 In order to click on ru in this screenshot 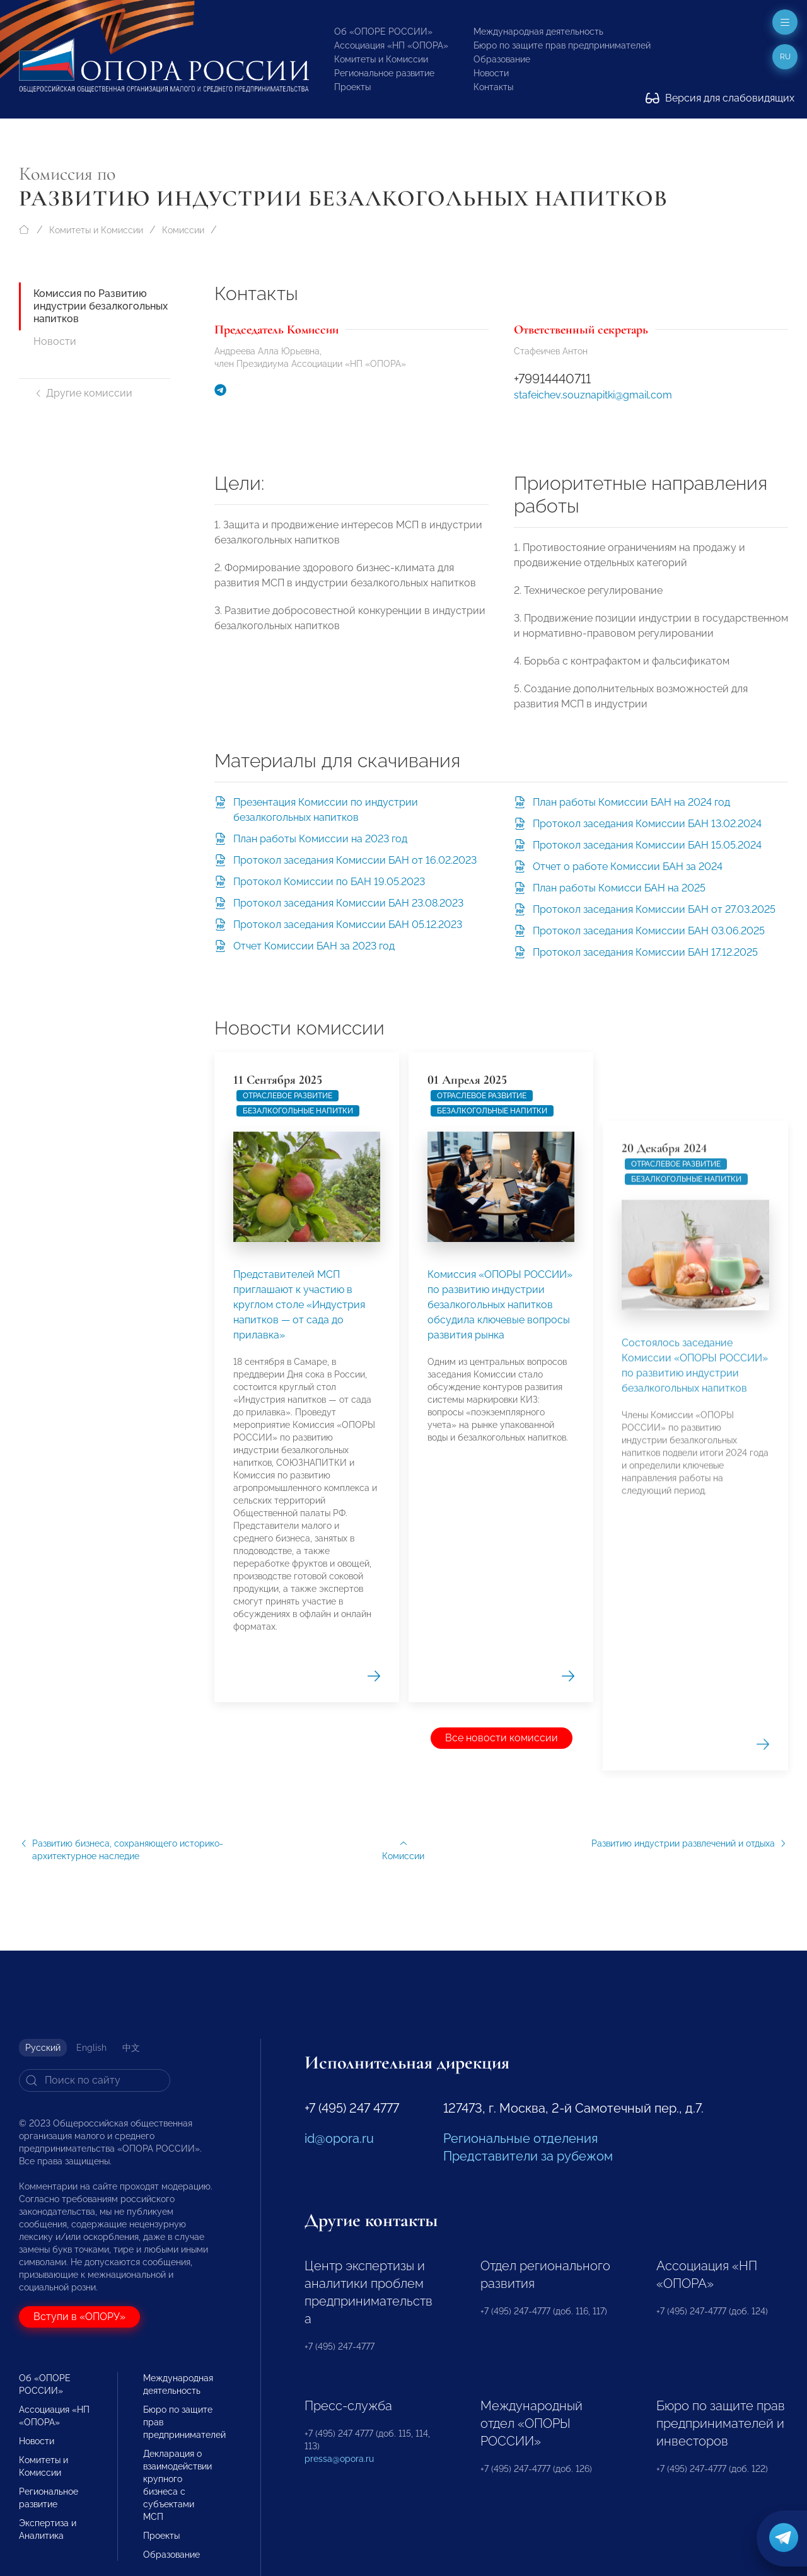, I will do `click(785, 56)`.